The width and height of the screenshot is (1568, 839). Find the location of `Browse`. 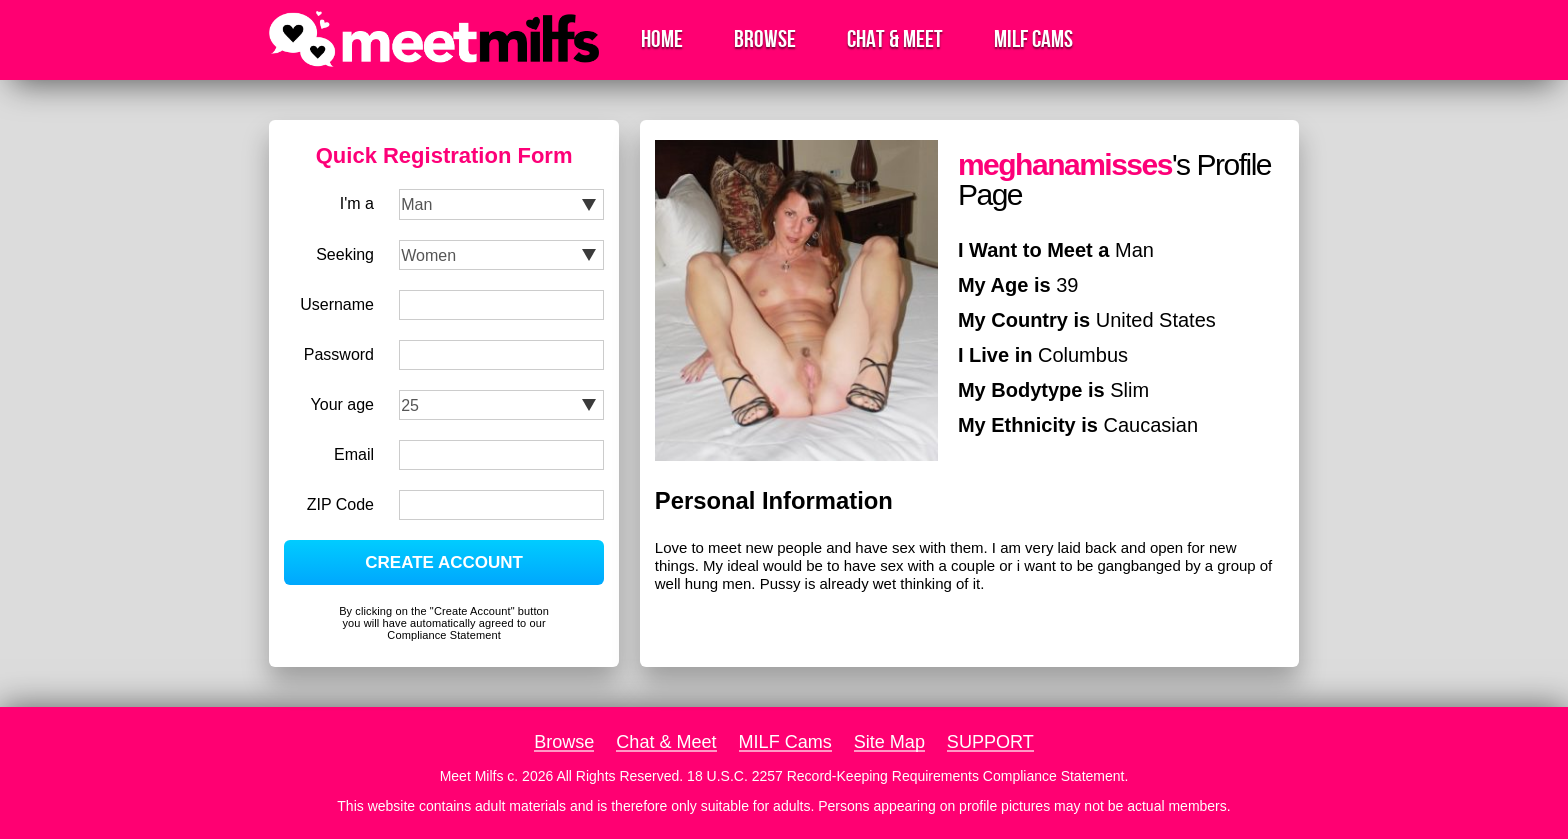

Browse is located at coordinates (765, 39).